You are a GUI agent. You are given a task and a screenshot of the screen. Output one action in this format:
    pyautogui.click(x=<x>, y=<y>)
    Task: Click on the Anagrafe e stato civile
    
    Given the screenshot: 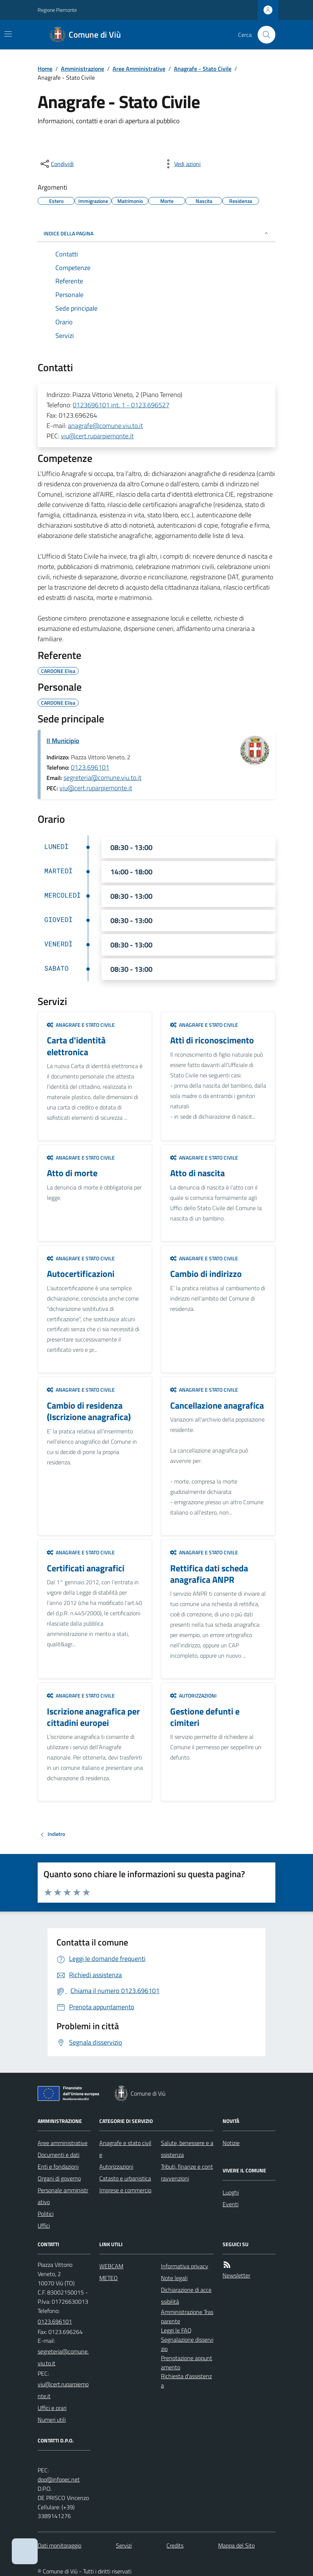 What is the action you would take?
    pyautogui.click(x=81, y=1025)
    